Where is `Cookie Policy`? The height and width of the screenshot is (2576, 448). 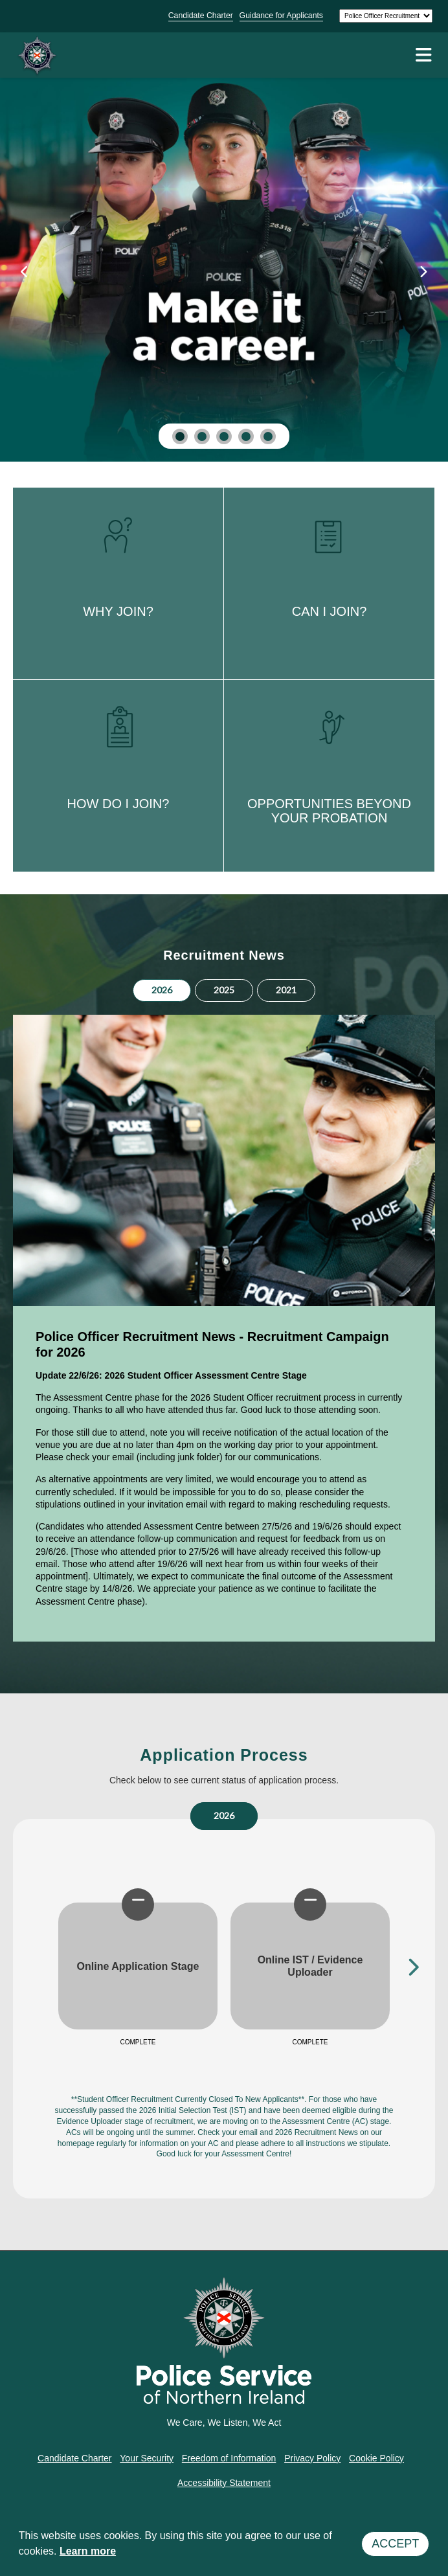 Cookie Policy is located at coordinates (376, 2458).